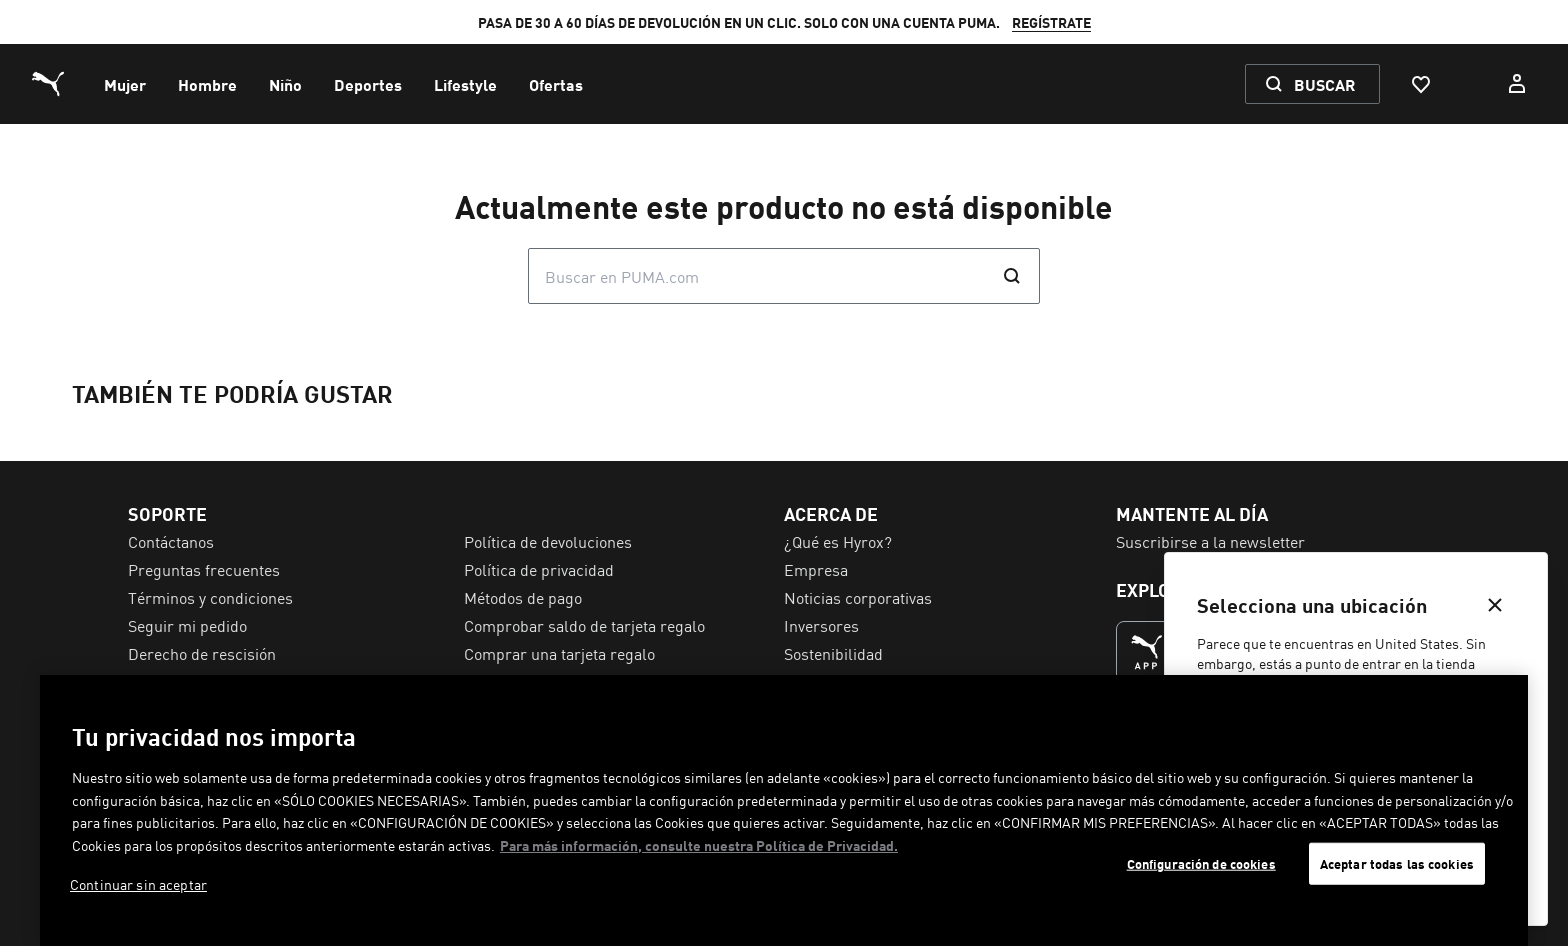  I want to click on Métodos de pago [menuitem], so click(523, 597).